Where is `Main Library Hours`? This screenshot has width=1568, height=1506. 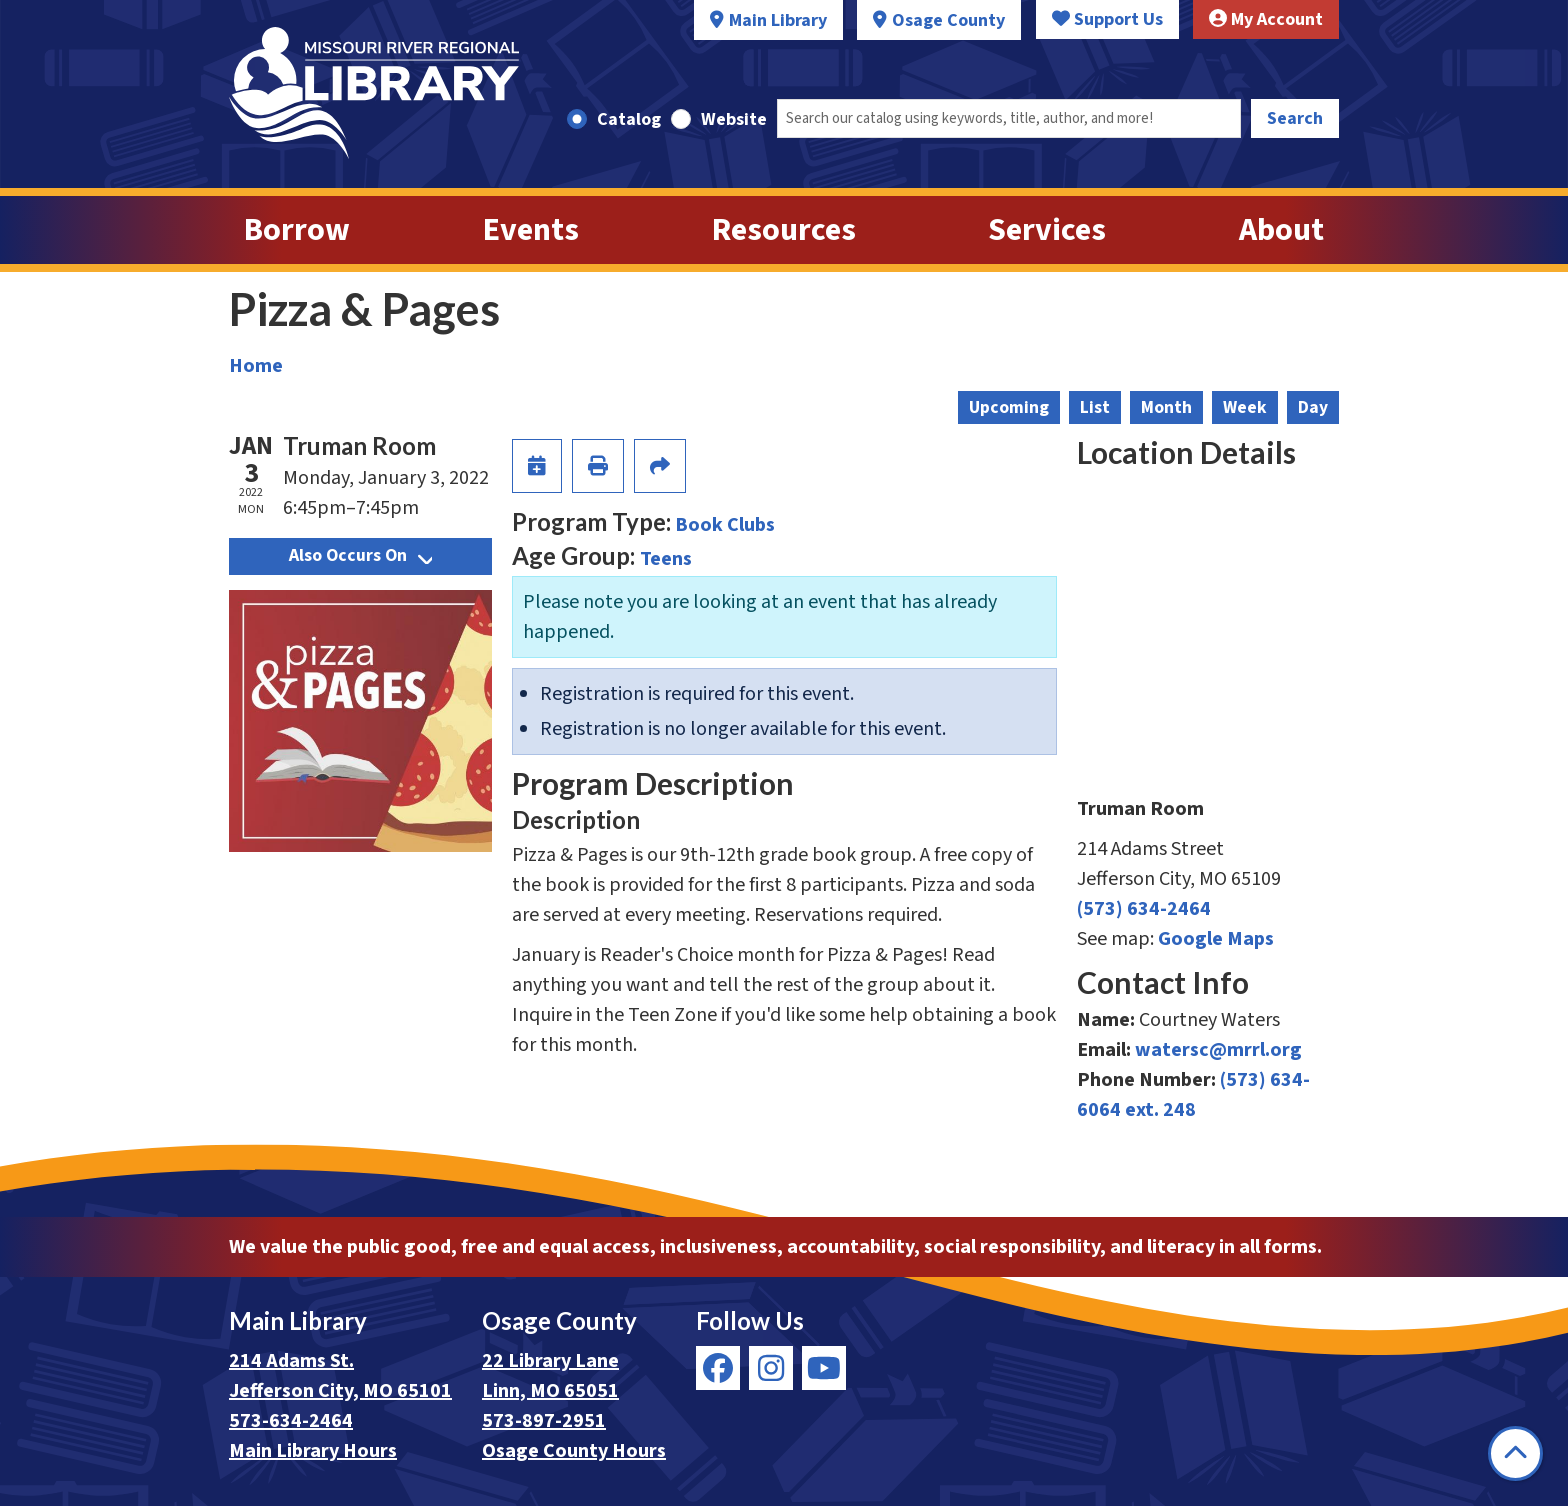
Main Library Hours is located at coordinates (313, 1451).